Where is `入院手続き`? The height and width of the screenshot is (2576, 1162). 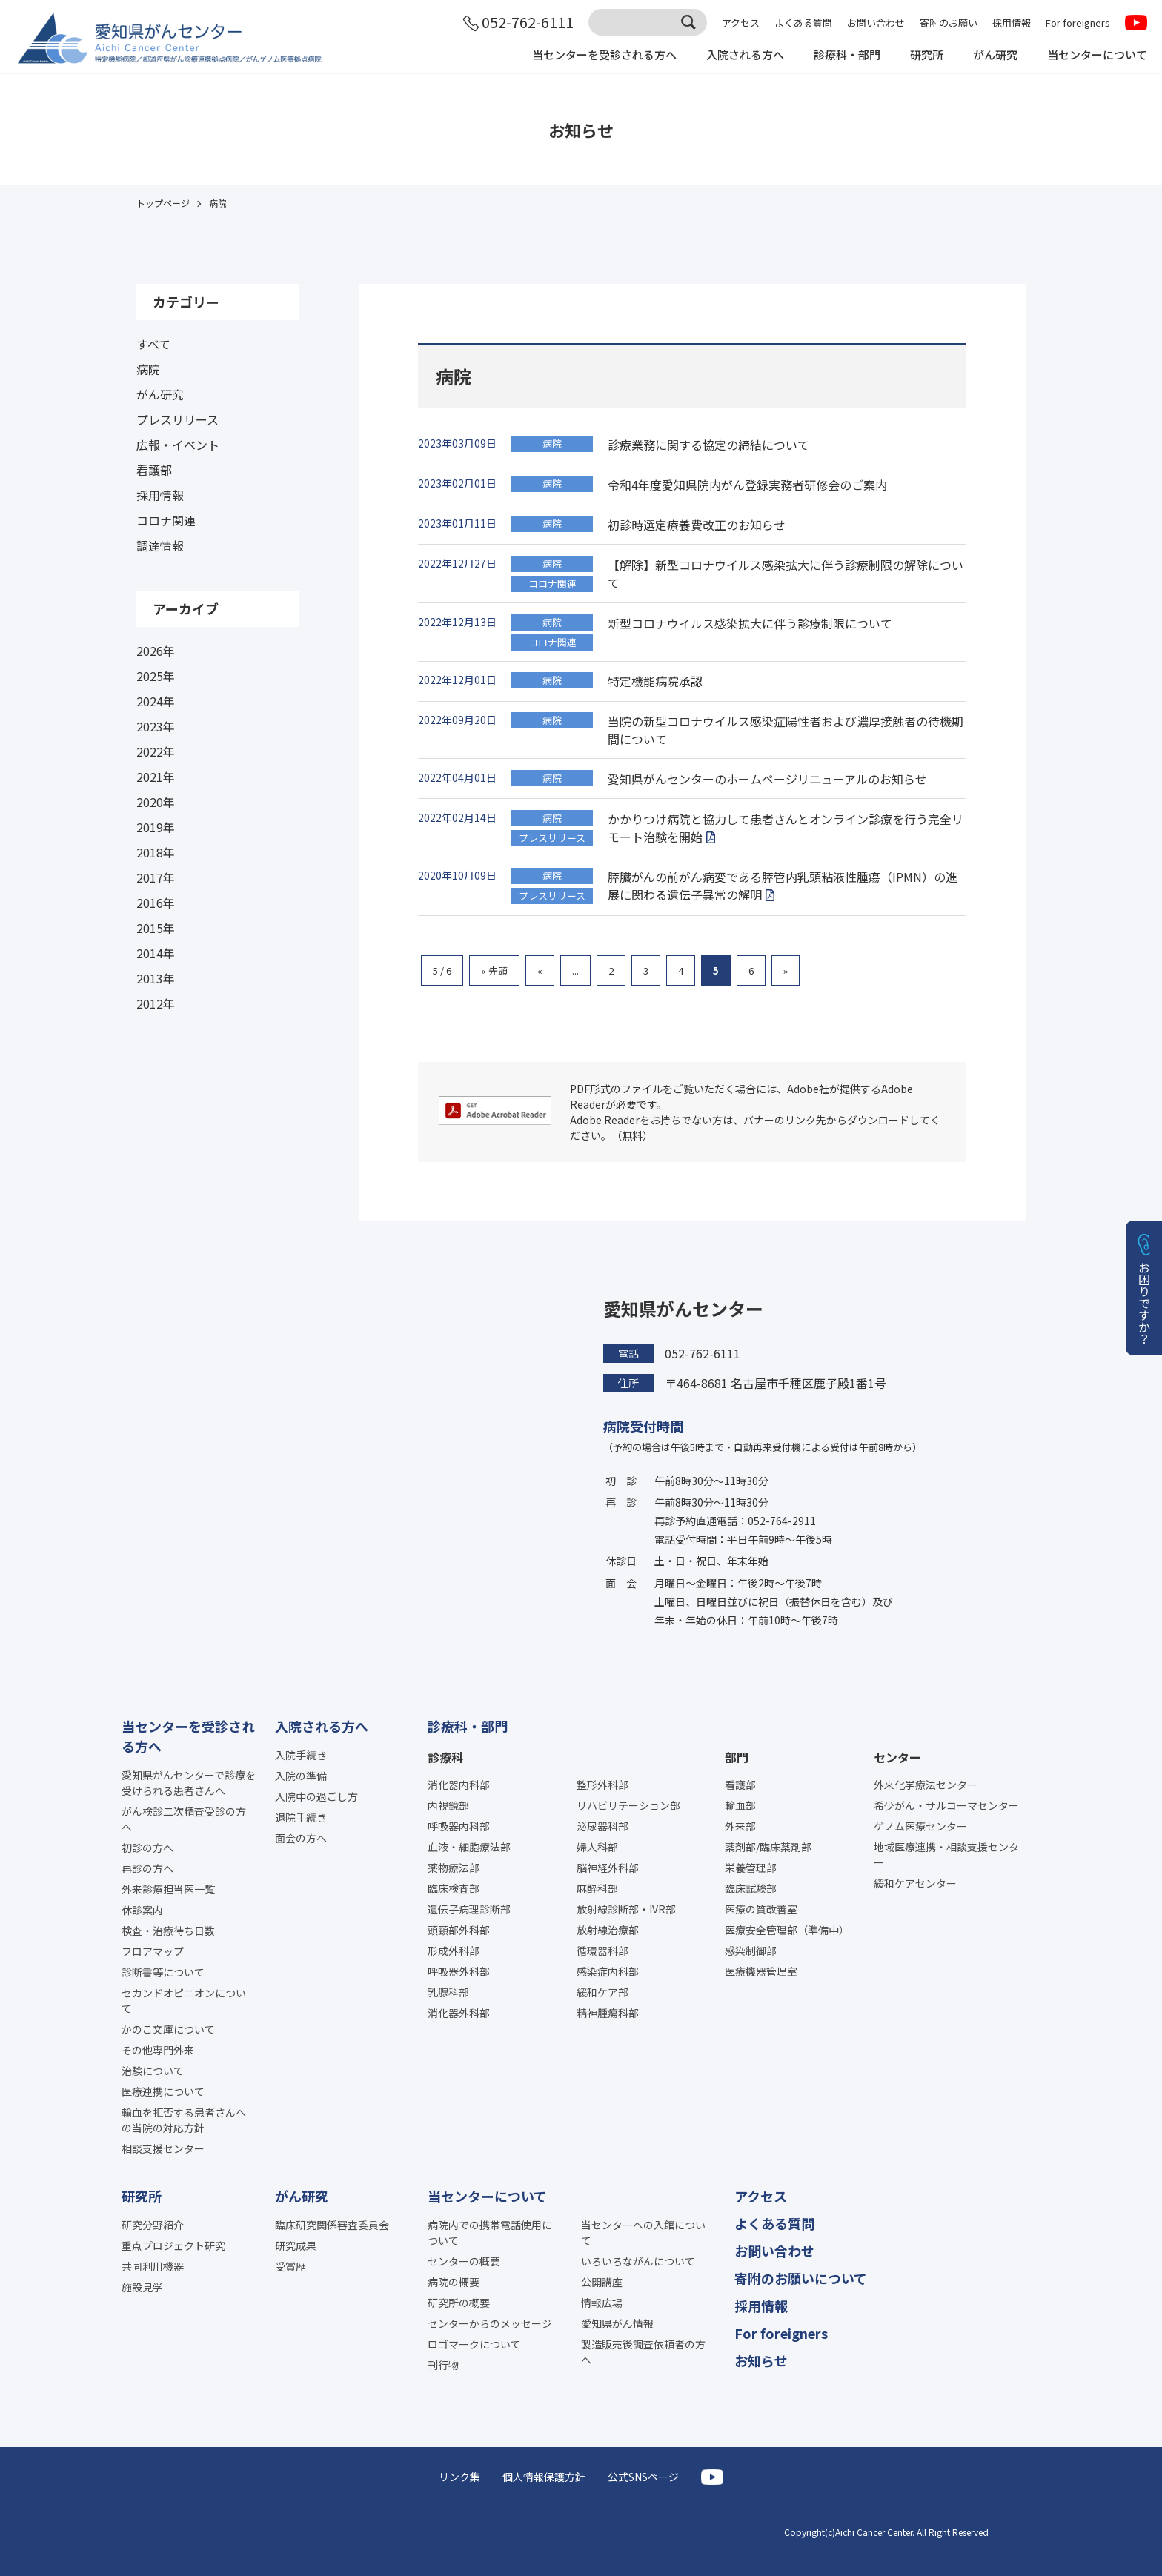
入院手続き is located at coordinates (301, 1754).